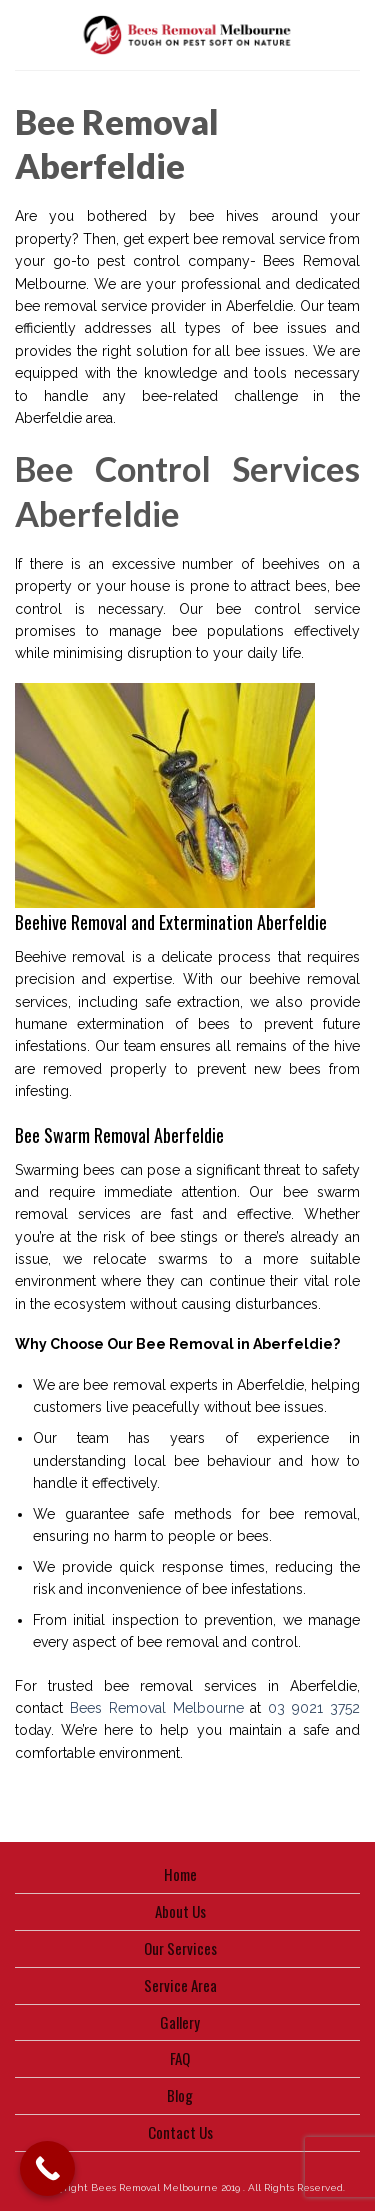 The width and height of the screenshot is (375, 2211). Describe the element at coordinates (314, 1708) in the screenshot. I see `03 9021 3752` at that location.